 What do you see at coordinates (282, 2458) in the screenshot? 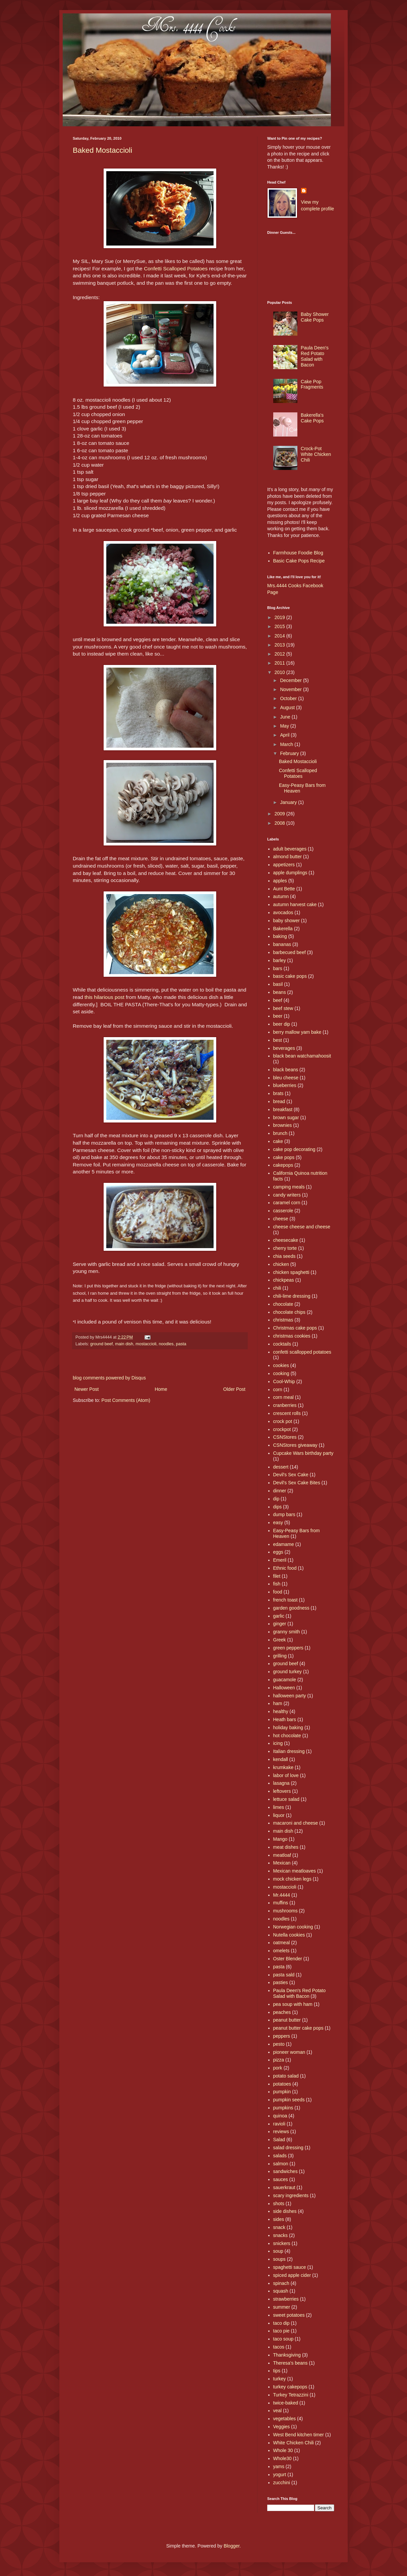
I see `Whole30` at bounding box center [282, 2458].